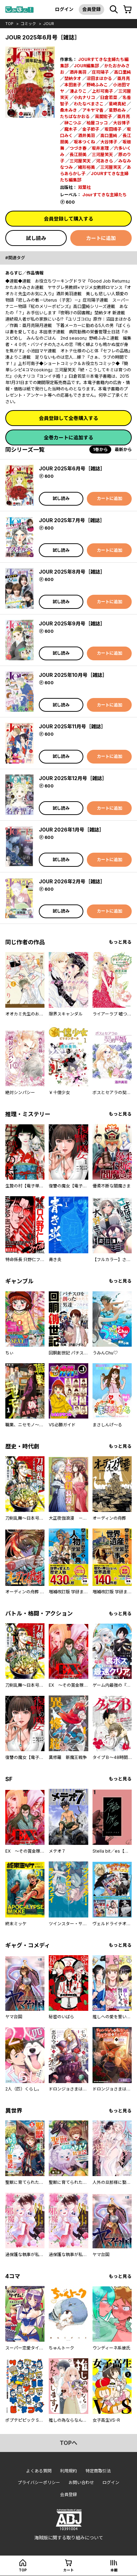  Describe the element at coordinates (103, 116) in the screenshot. I see `風間宏子` at that location.